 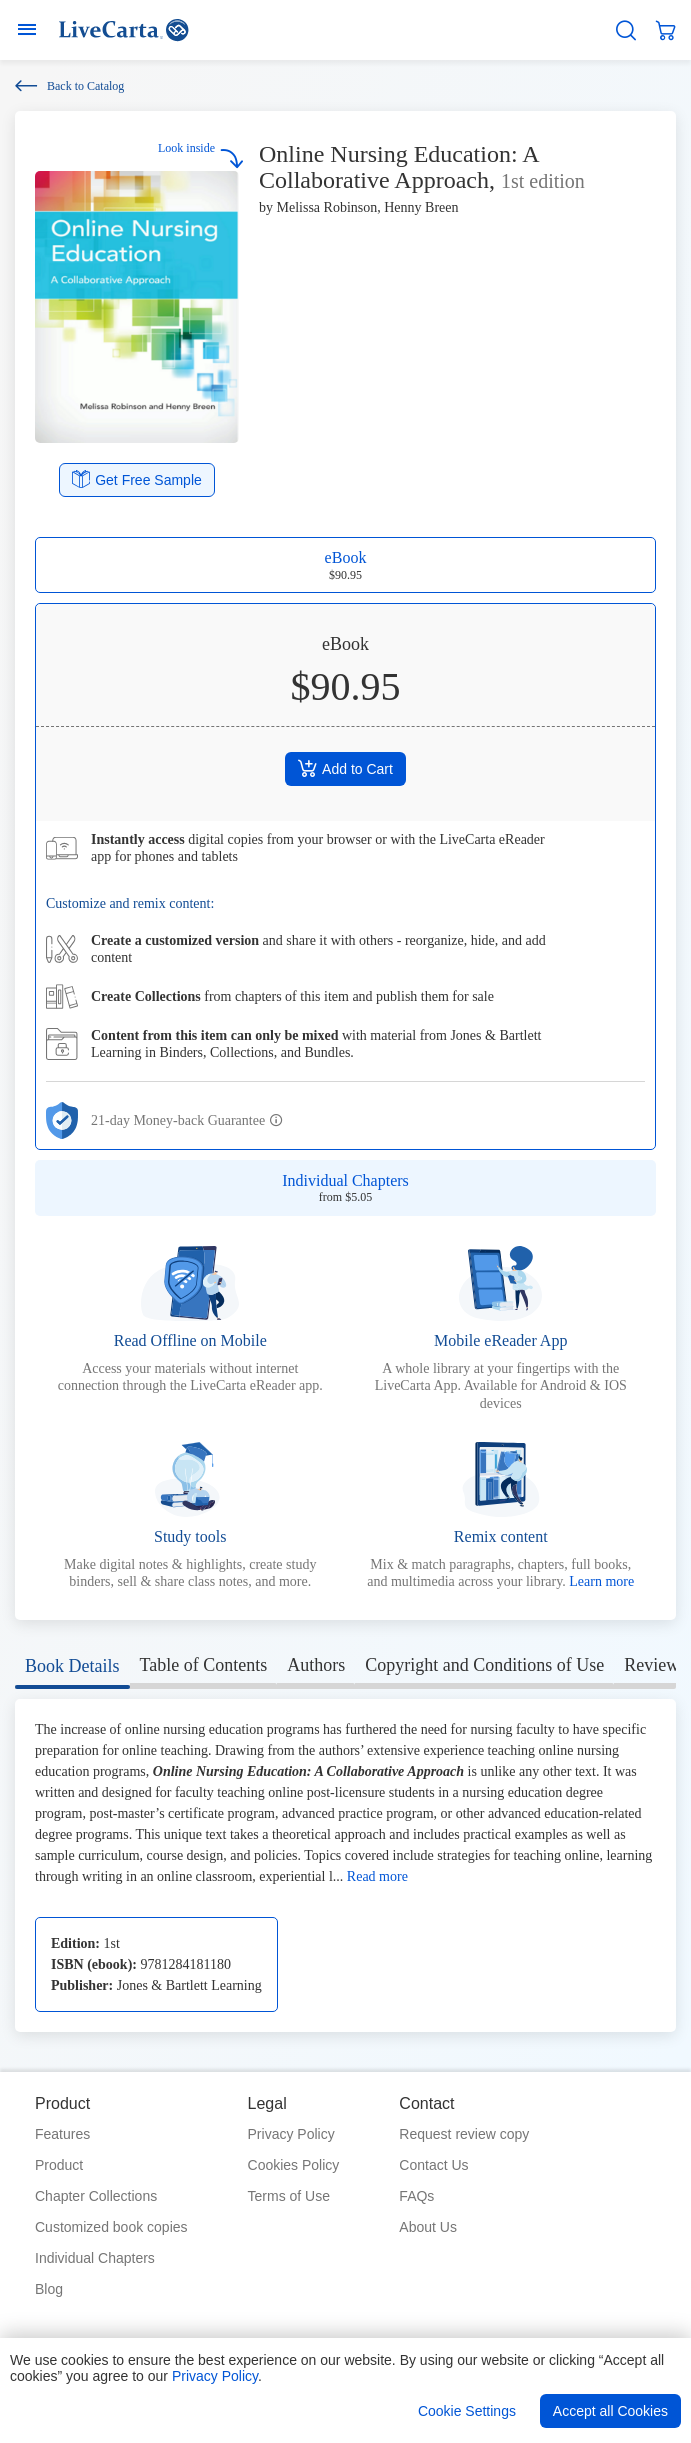 I want to click on Privacy Policy, so click(x=291, y=2134).